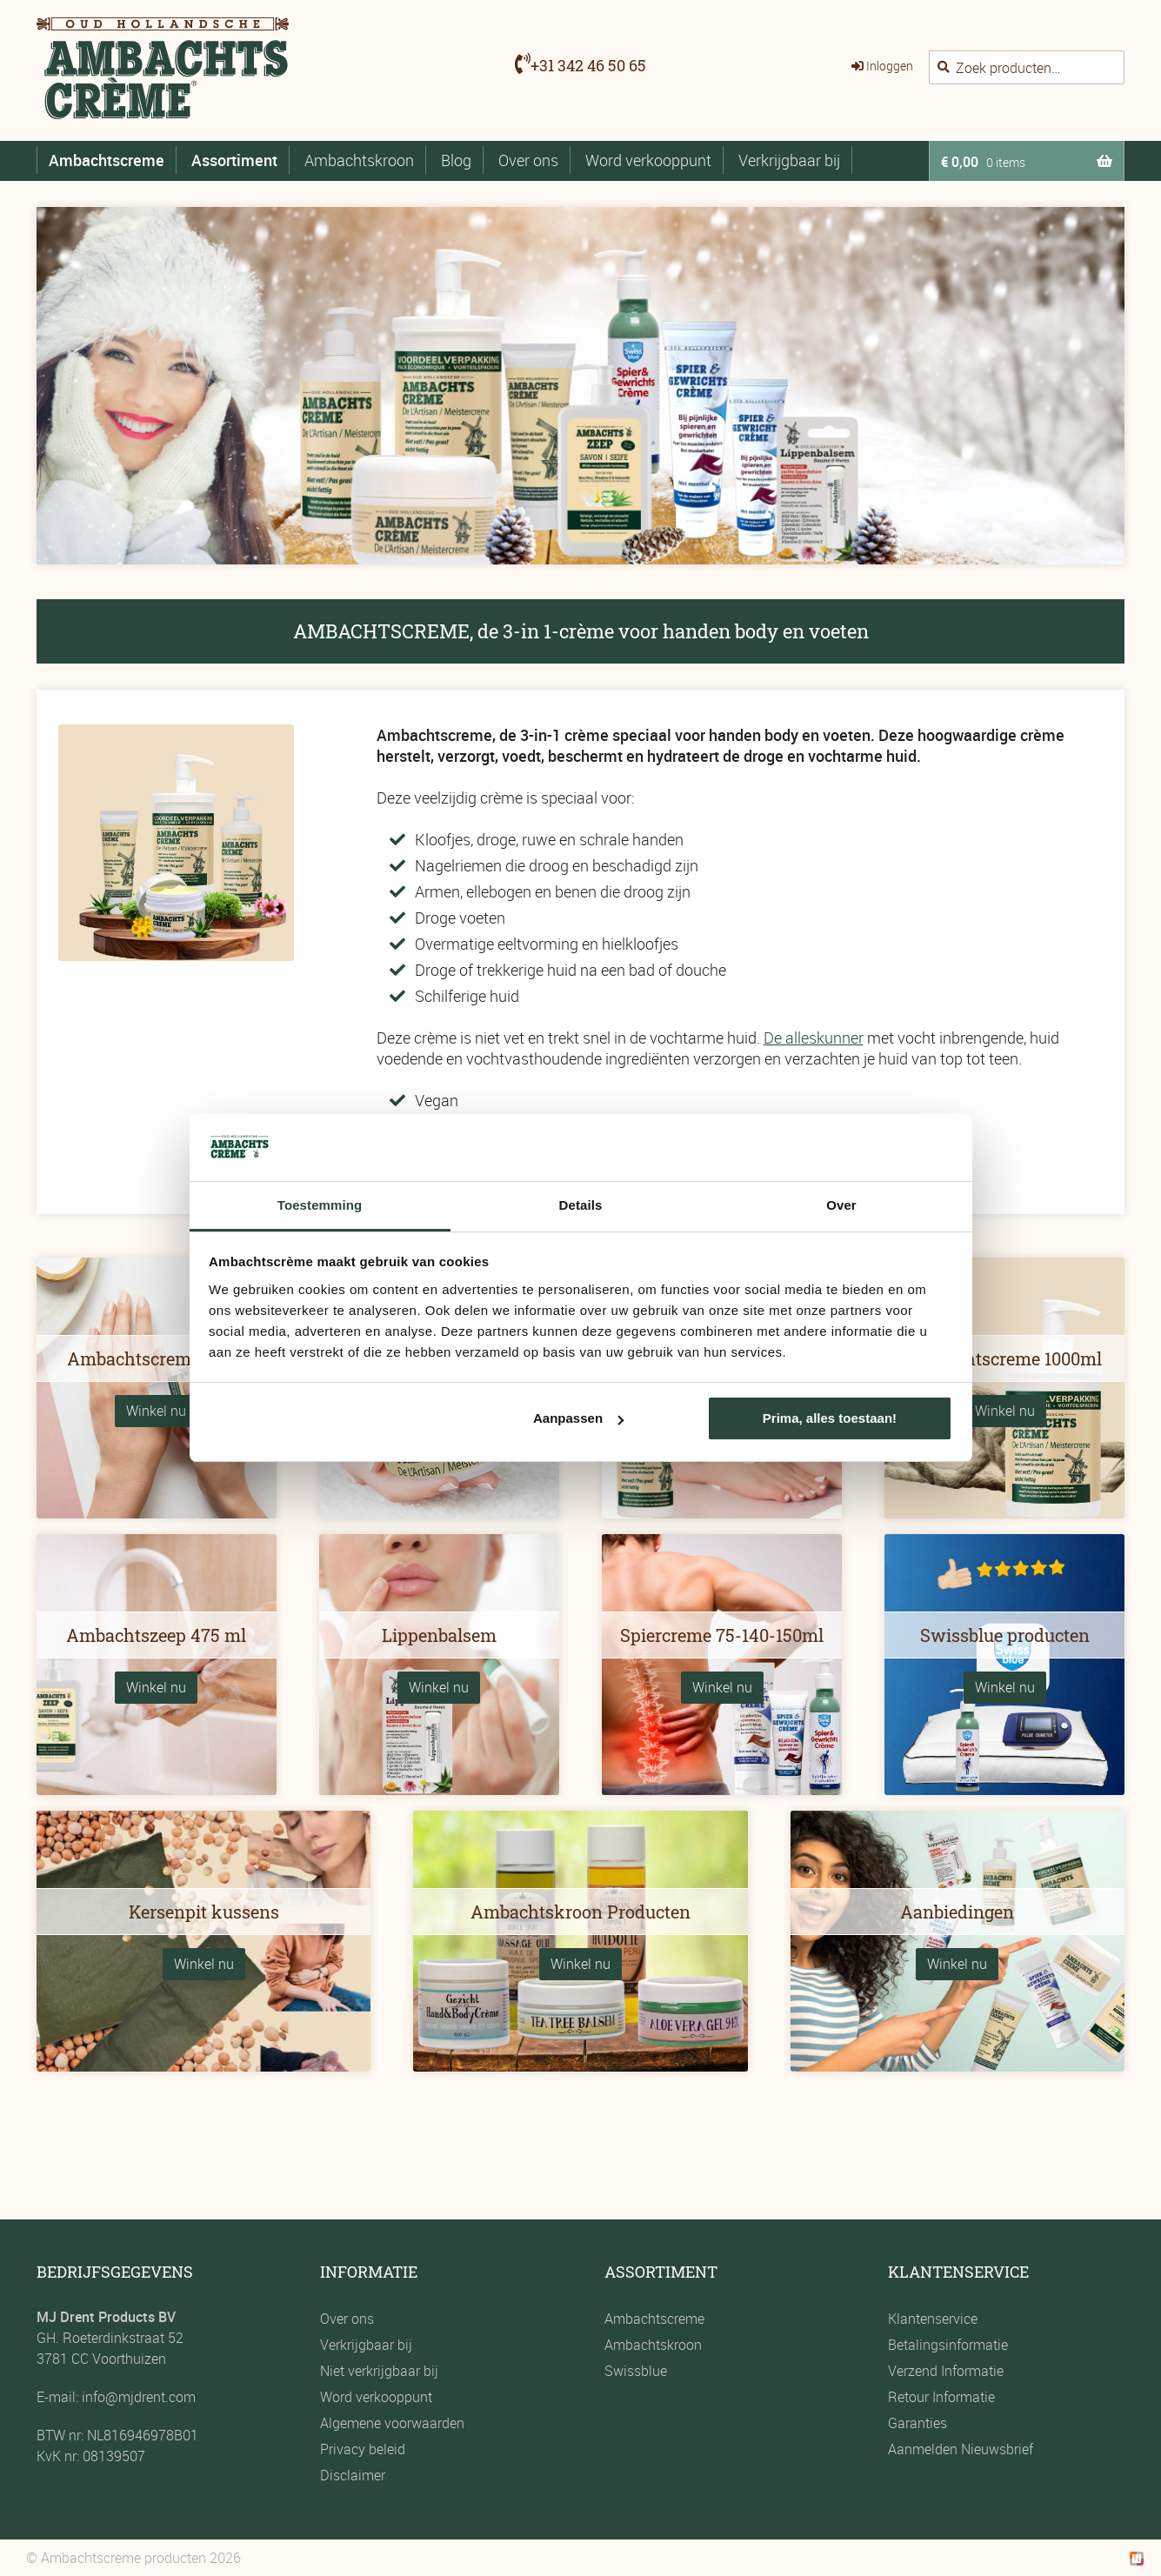 The height and width of the screenshot is (2576, 1161). I want to click on Over [tab], so click(841, 1205).